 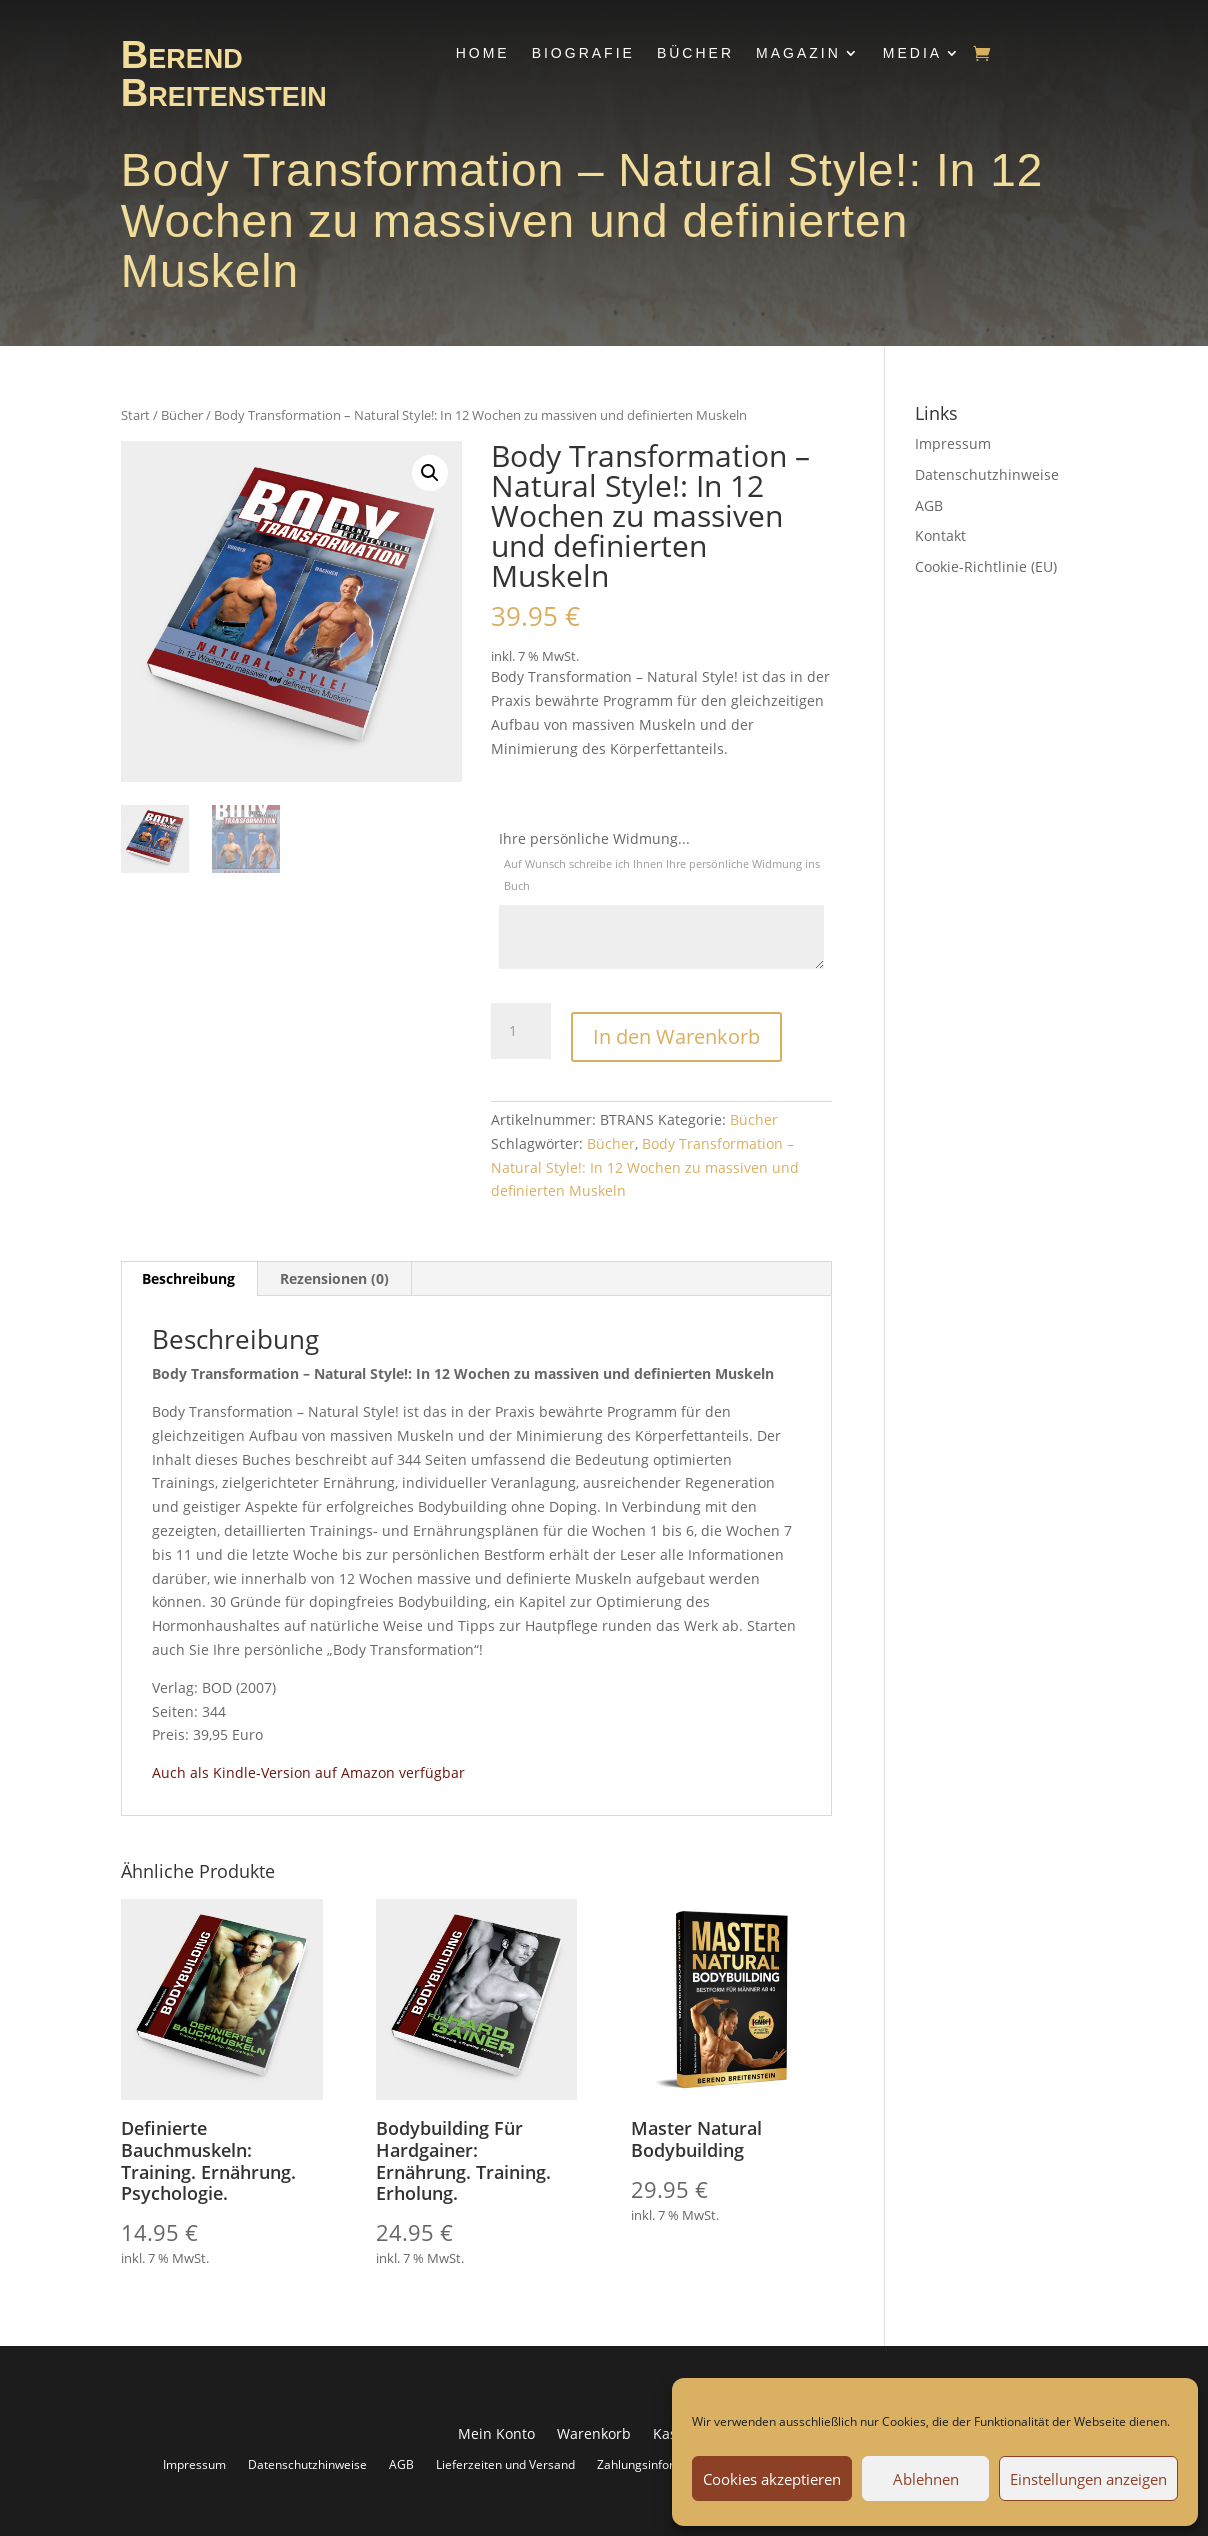 I want to click on Home, so click(x=483, y=53).